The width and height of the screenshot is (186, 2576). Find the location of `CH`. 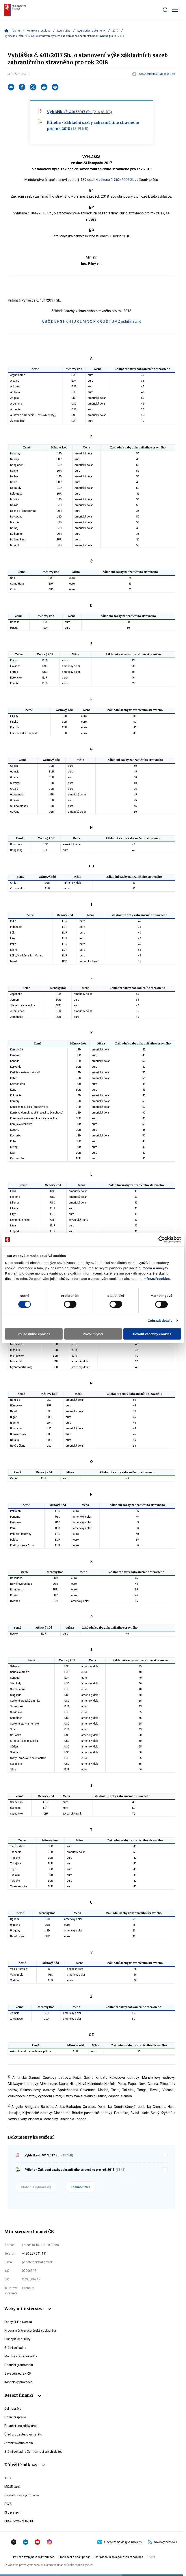

CH is located at coordinates (68, 321).